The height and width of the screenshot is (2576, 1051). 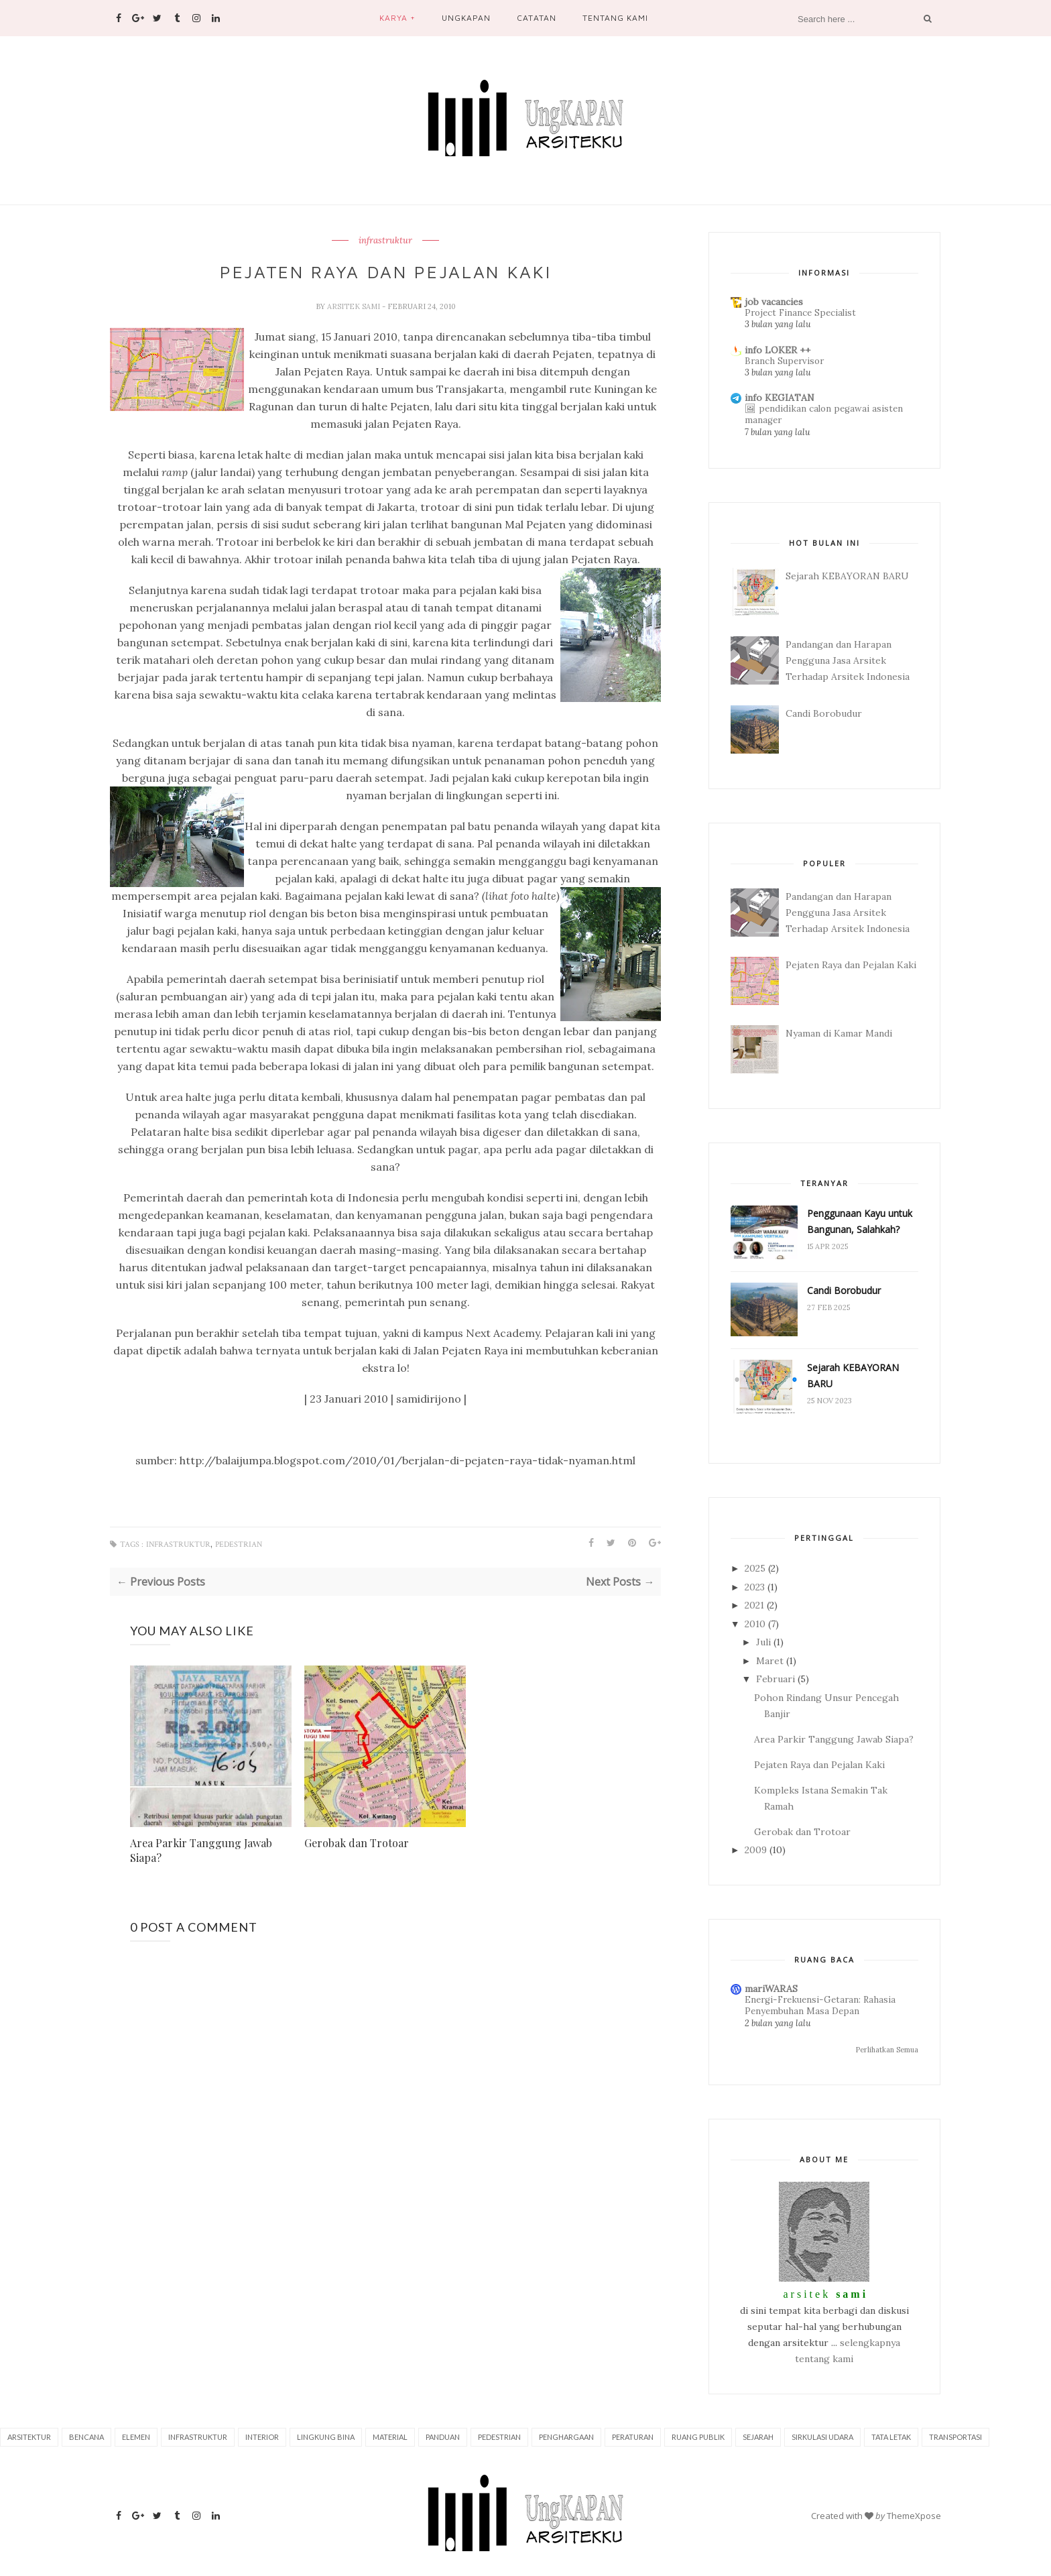 What do you see at coordinates (354, 306) in the screenshot?
I see `arsitek sami` at bounding box center [354, 306].